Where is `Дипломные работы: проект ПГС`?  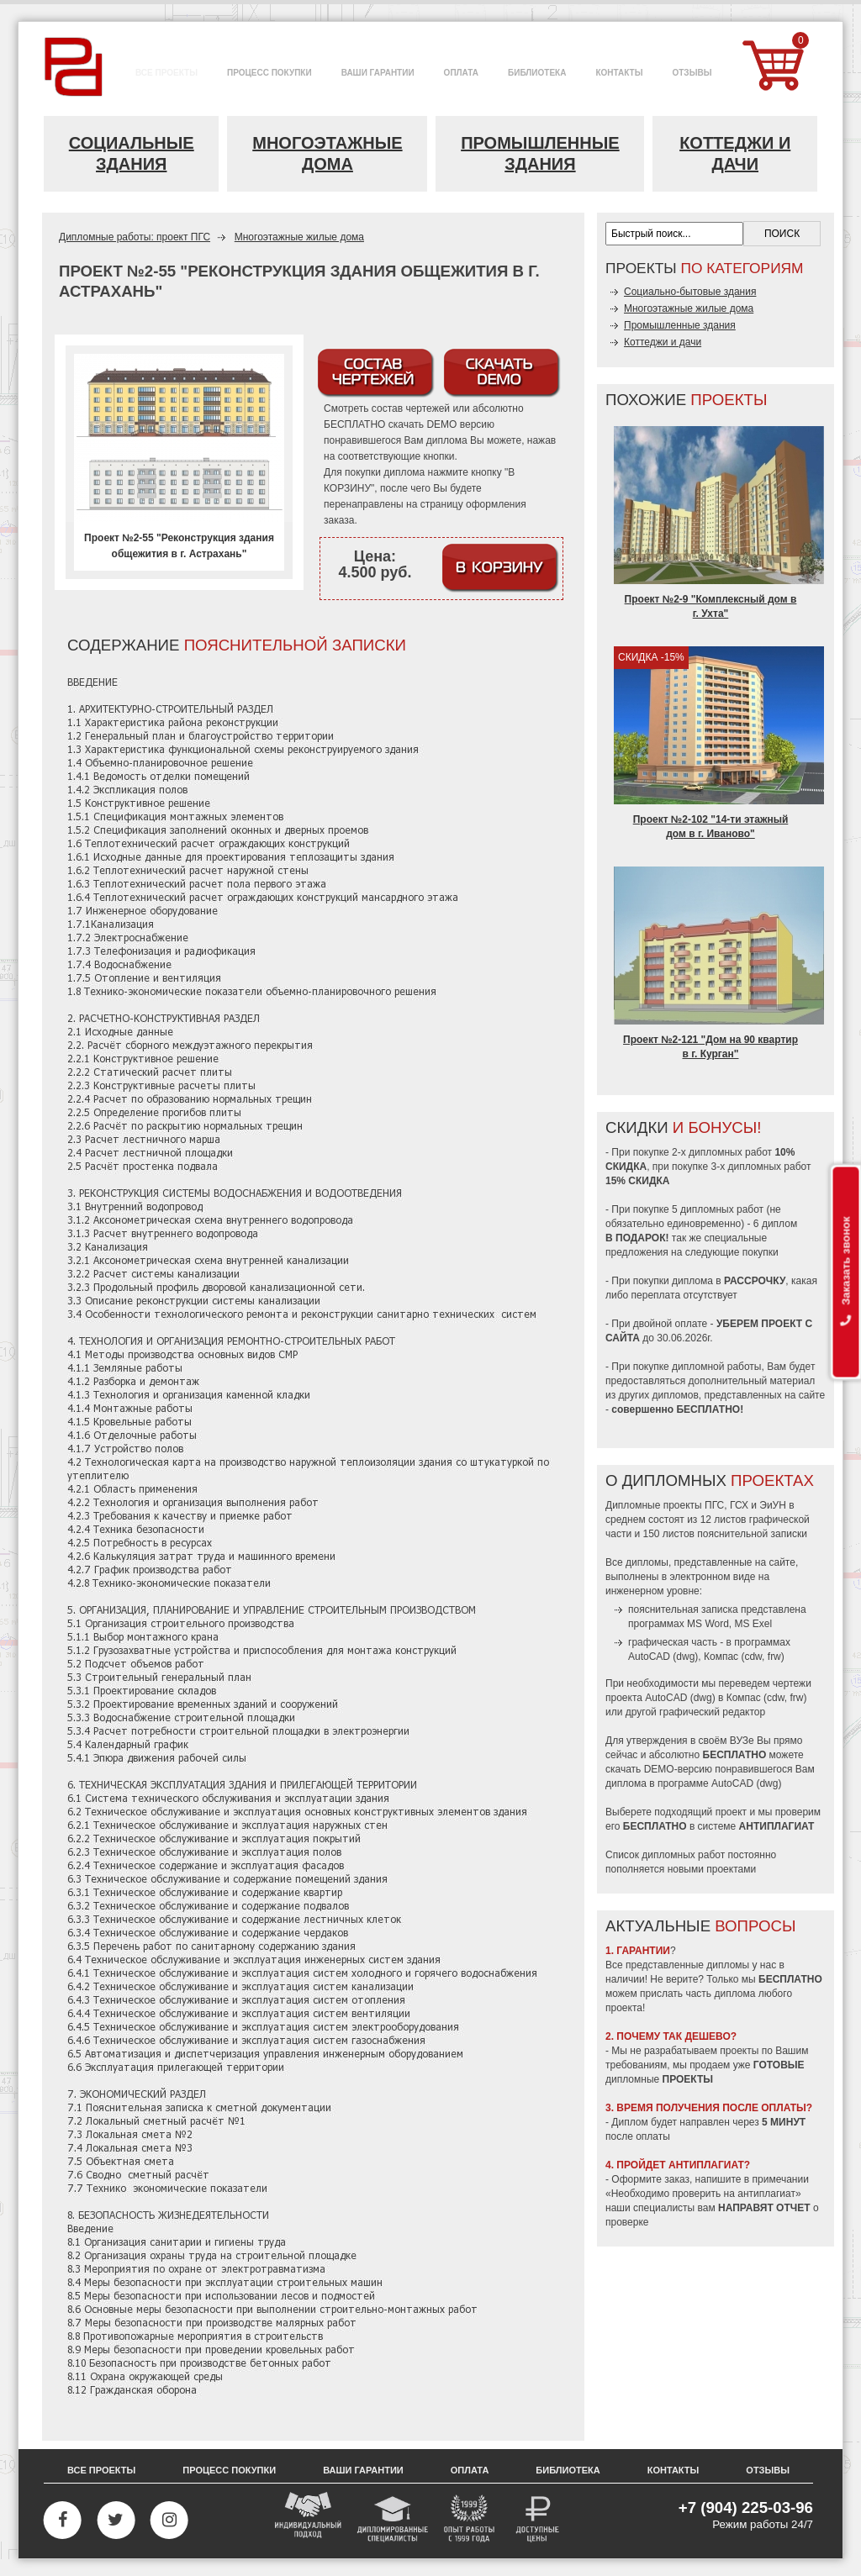 Дипломные работы: проект ПГС is located at coordinates (134, 237).